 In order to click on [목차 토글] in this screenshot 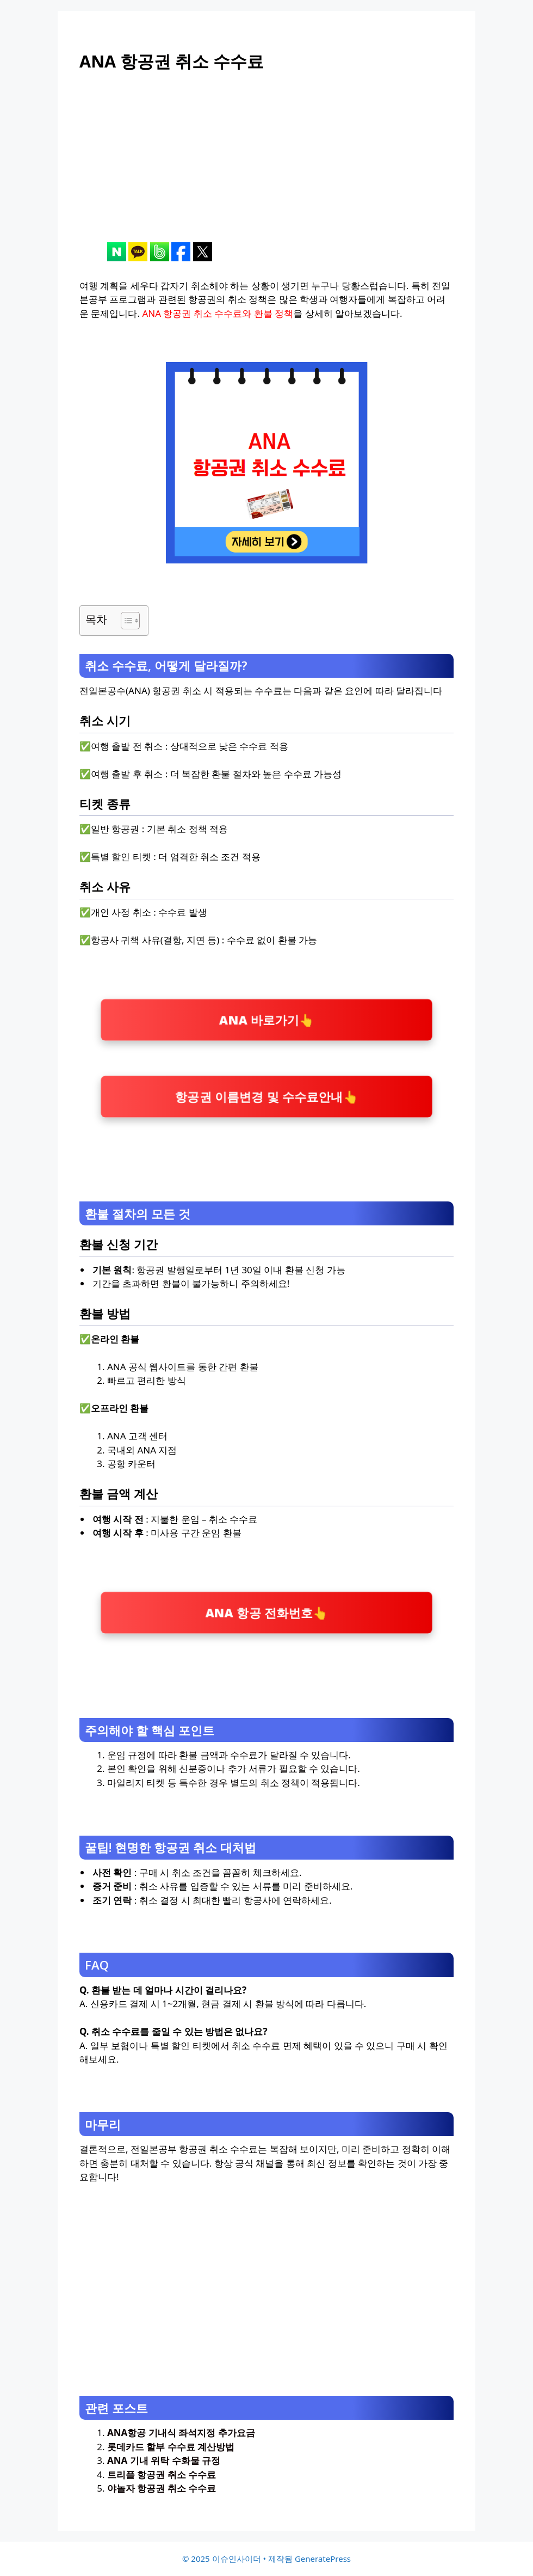, I will do `click(125, 620)`.